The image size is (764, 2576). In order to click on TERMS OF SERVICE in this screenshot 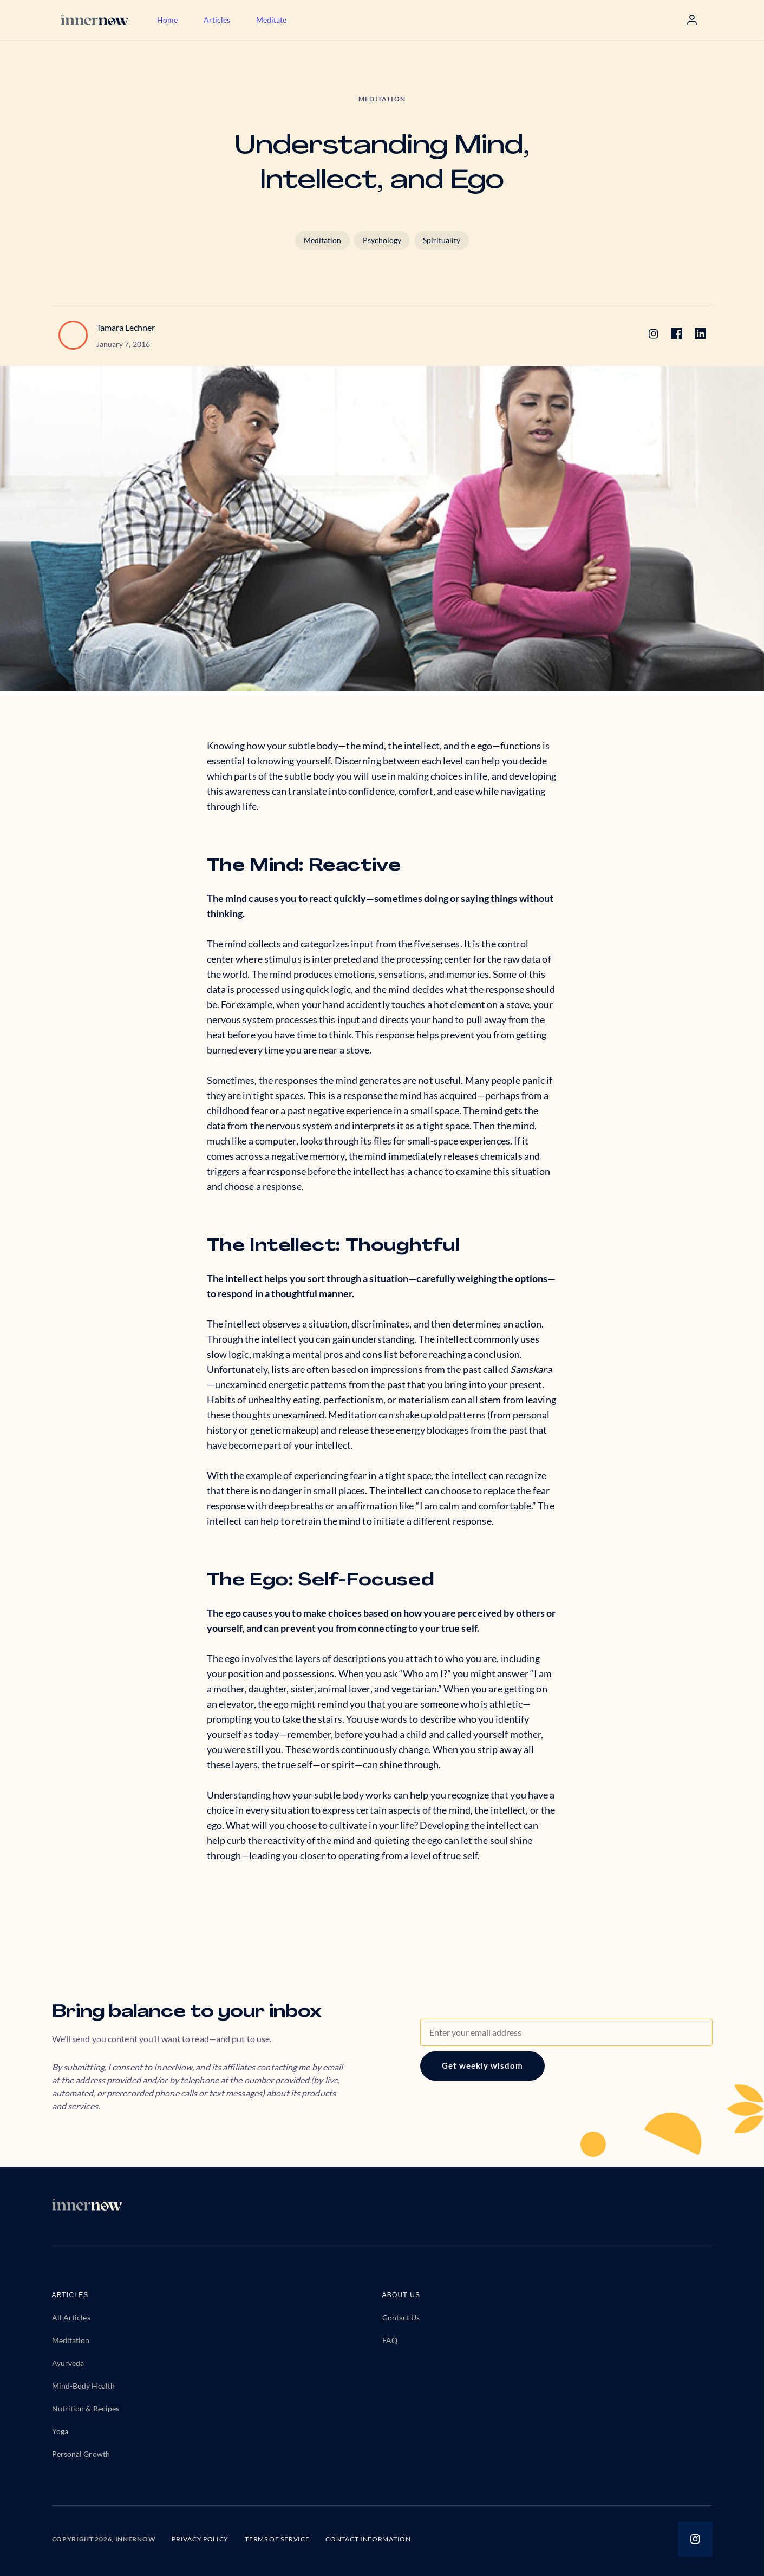, I will do `click(277, 2539)`.